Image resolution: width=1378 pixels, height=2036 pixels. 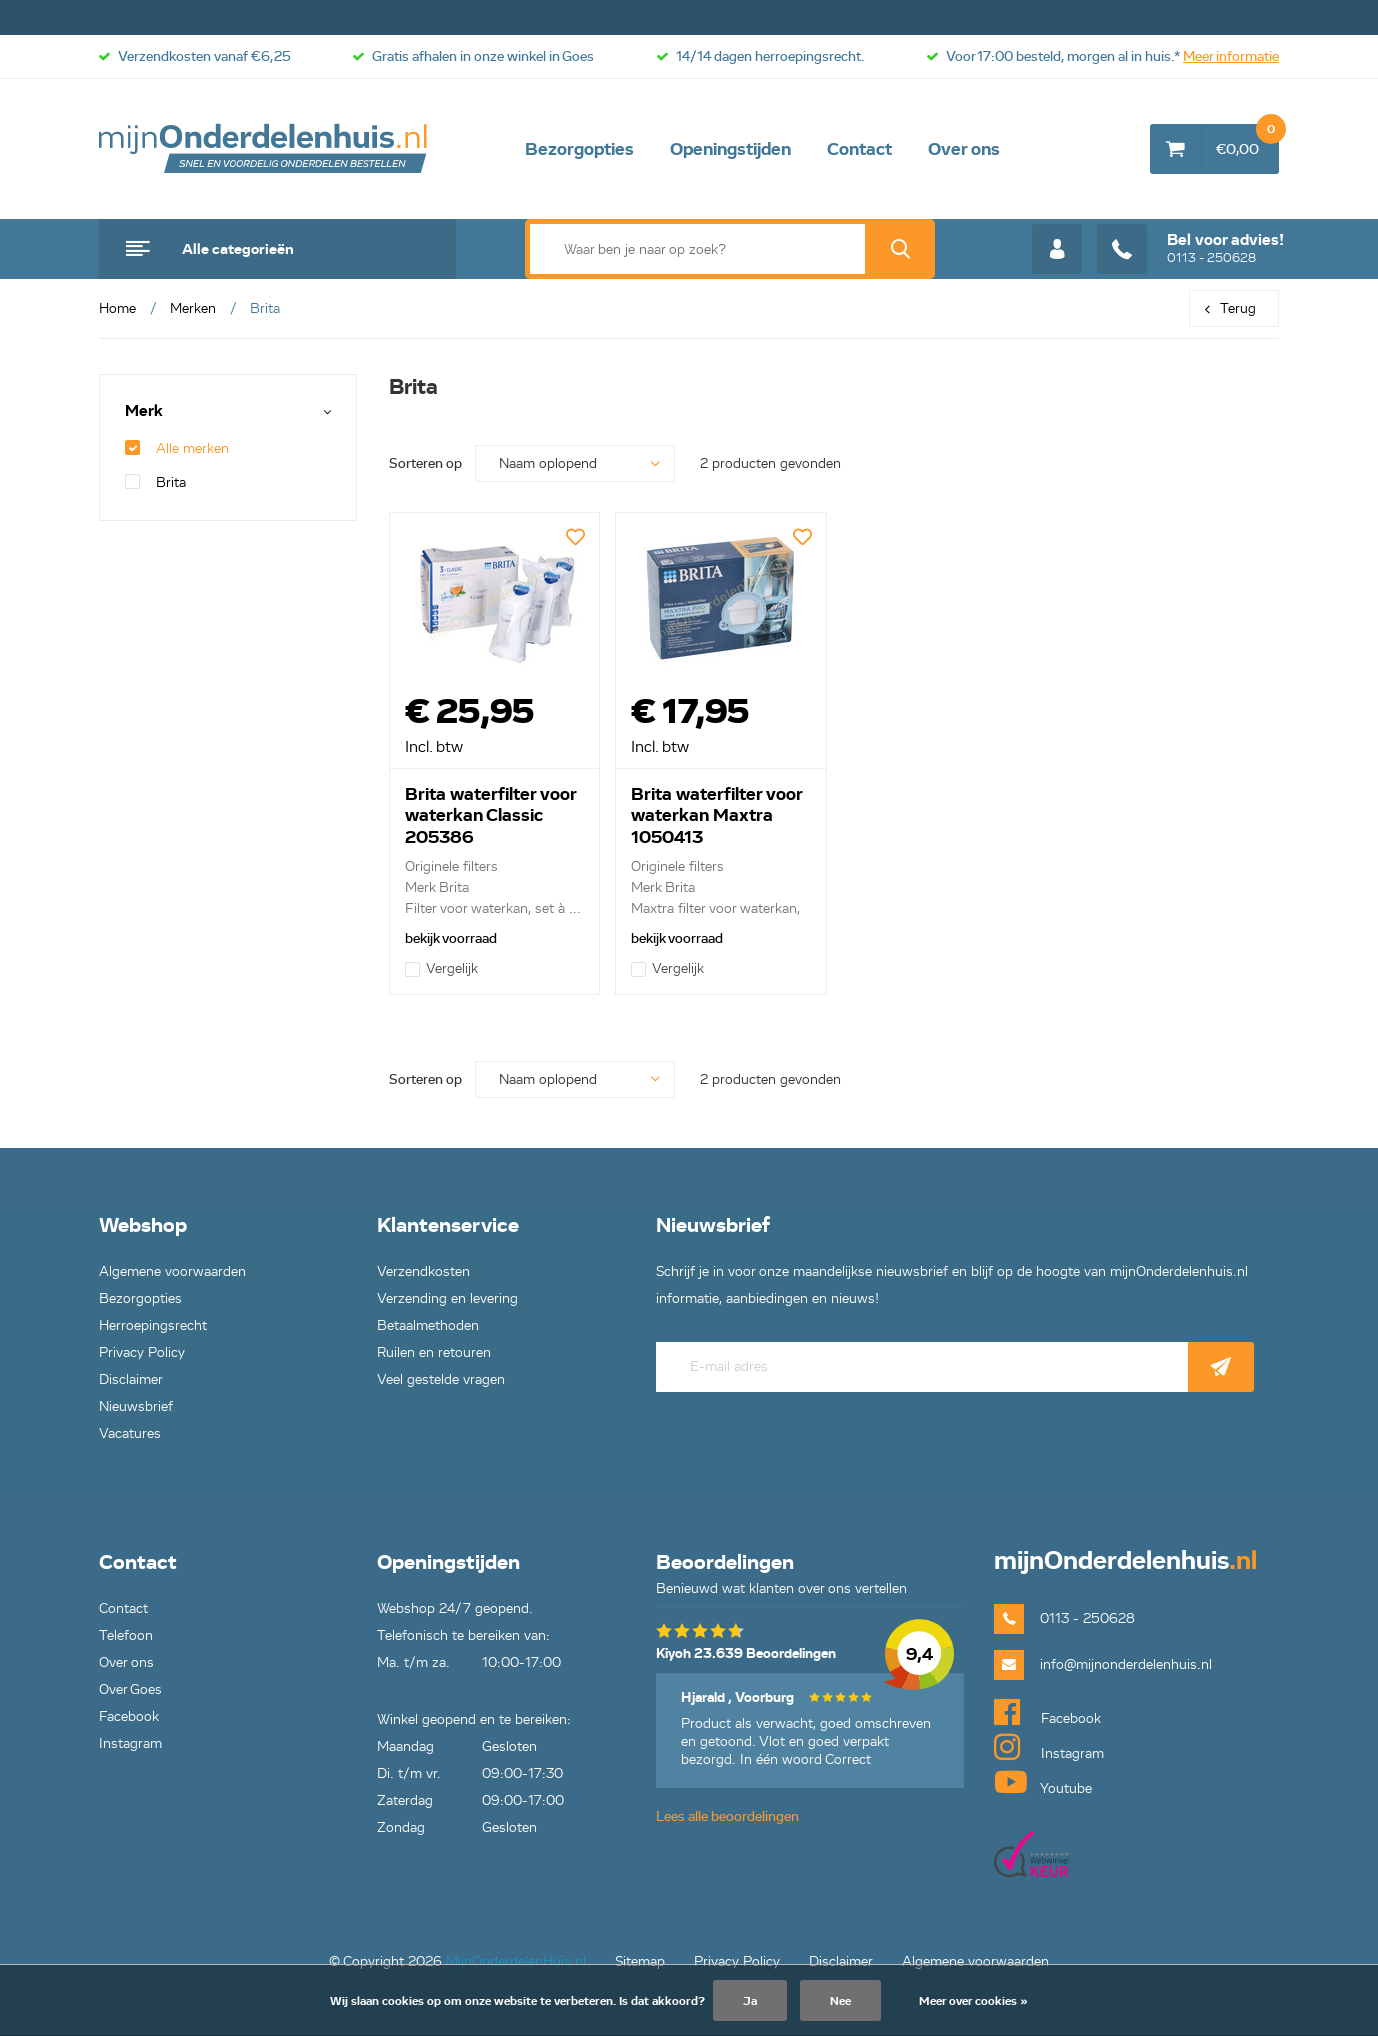 What do you see at coordinates (153, 1325) in the screenshot?
I see `Herroepingsrecht` at bounding box center [153, 1325].